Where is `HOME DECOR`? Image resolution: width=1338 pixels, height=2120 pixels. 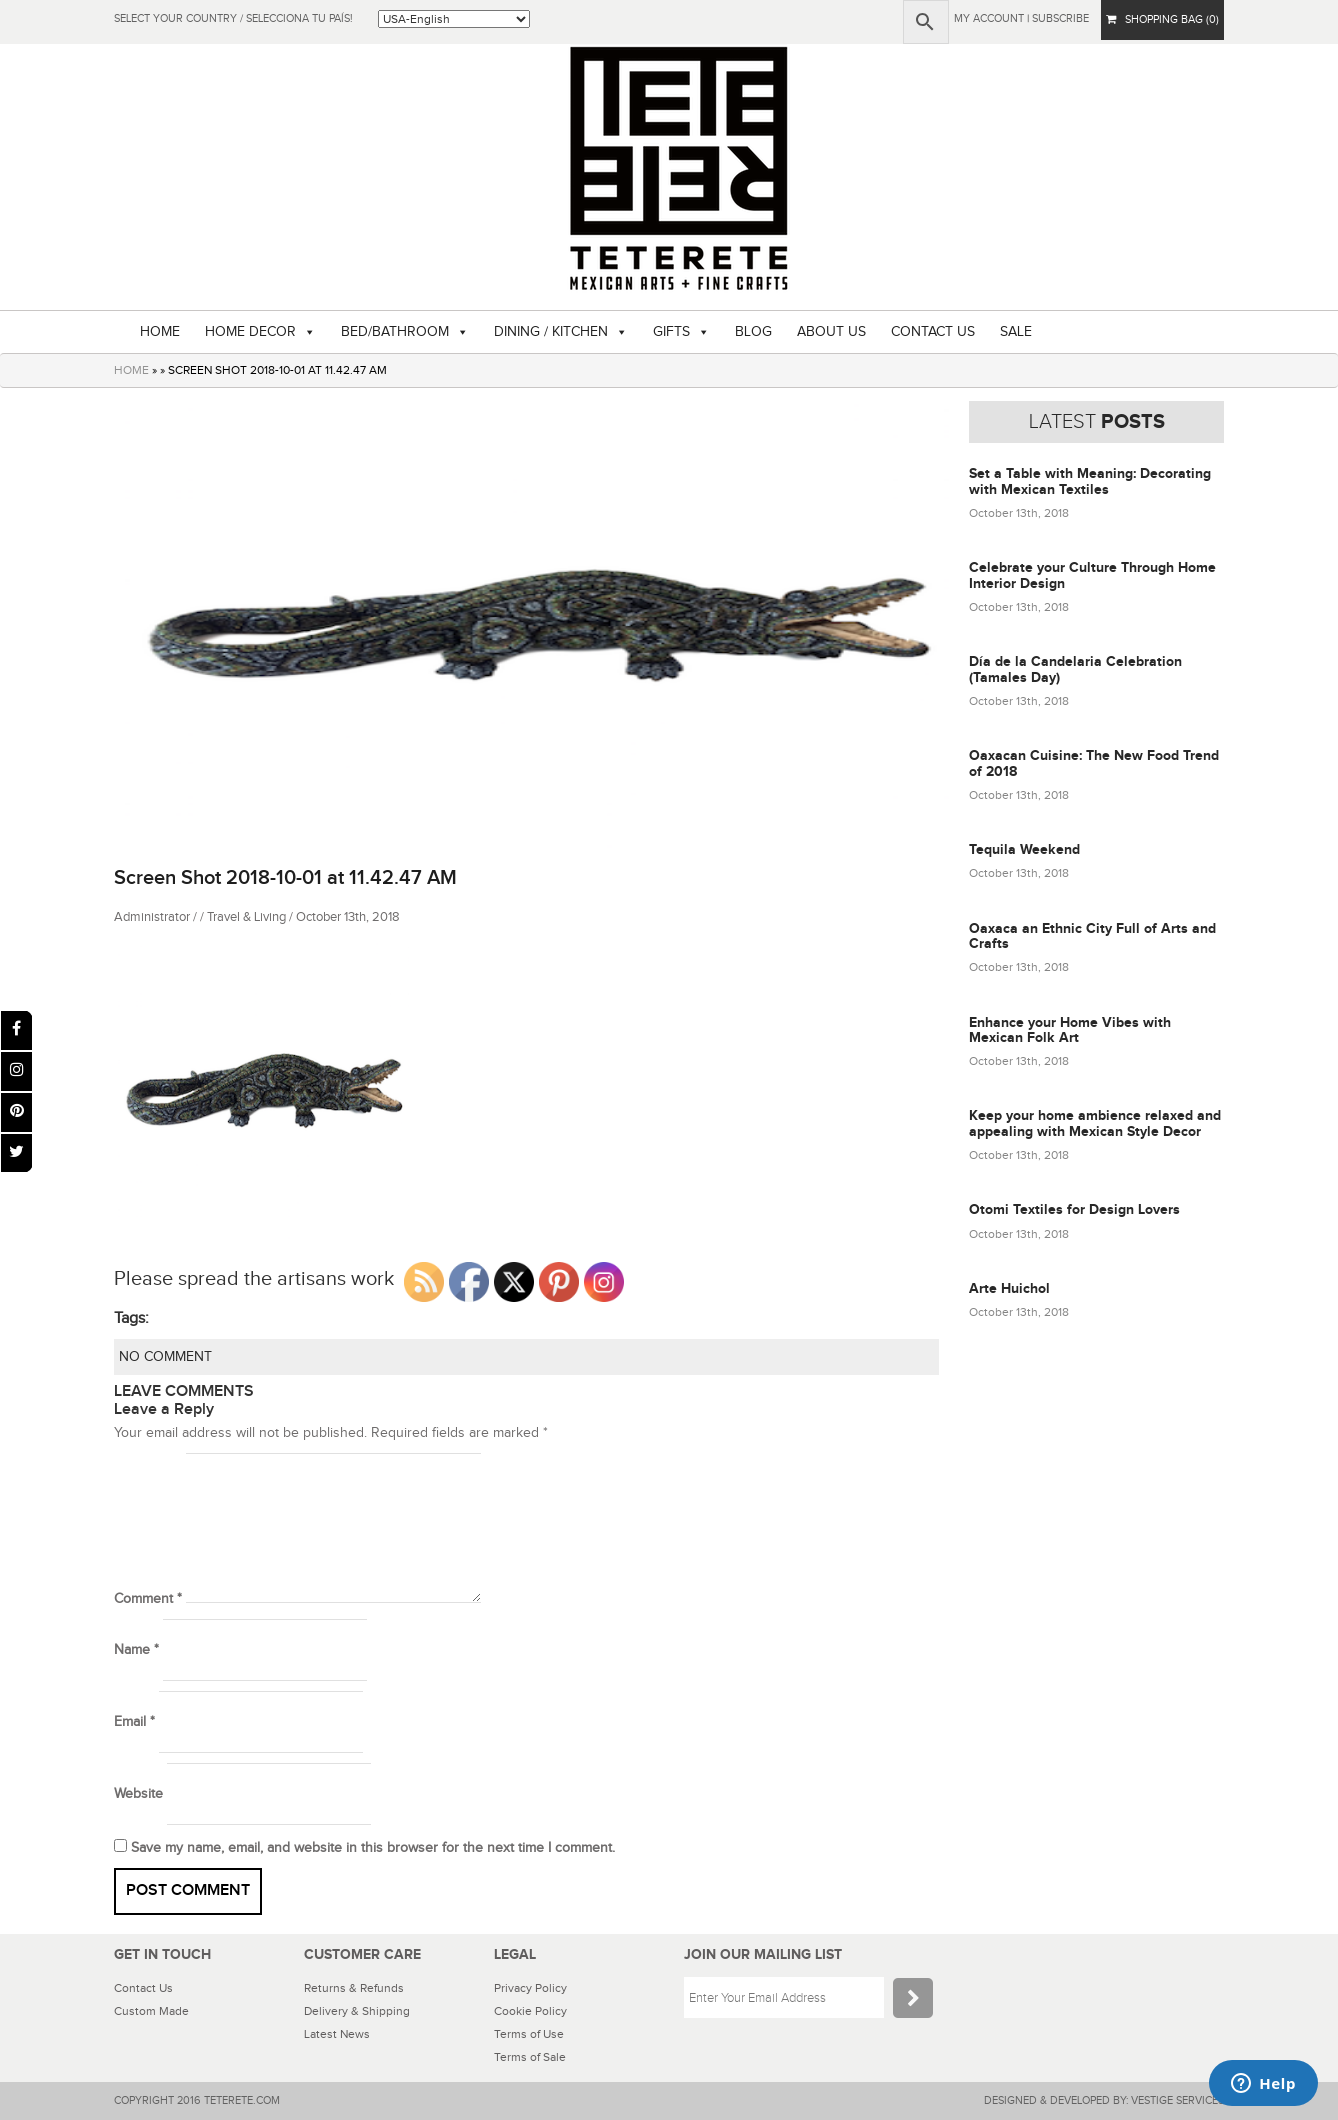 HOME DECOR is located at coordinates (250, 332).